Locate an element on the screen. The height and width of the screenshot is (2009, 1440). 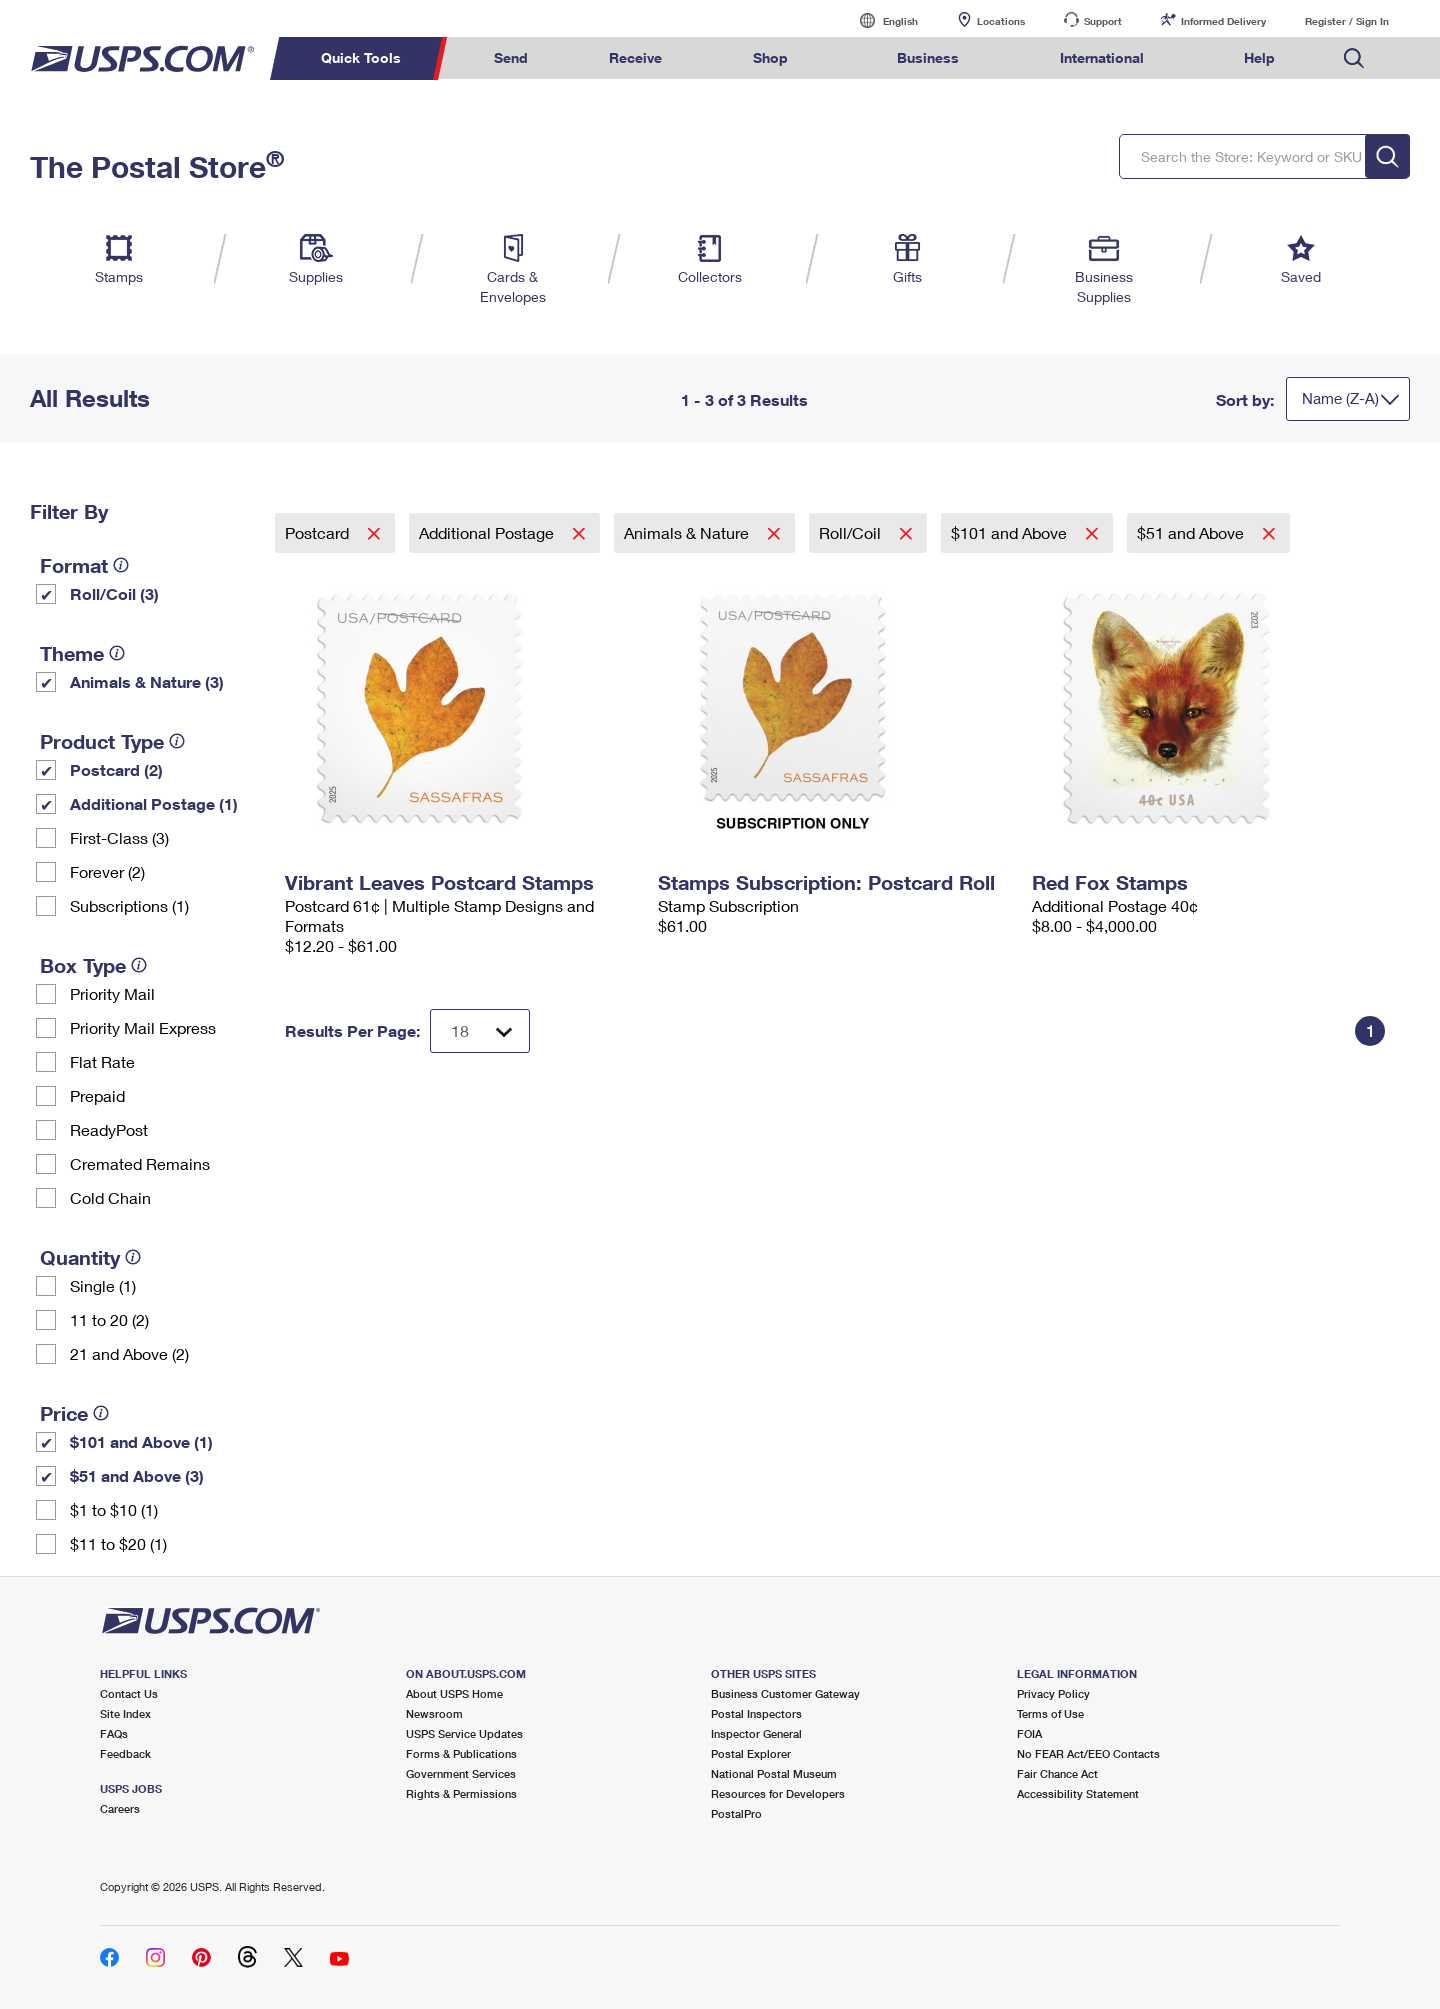
English is located at coordinates (880, 20).